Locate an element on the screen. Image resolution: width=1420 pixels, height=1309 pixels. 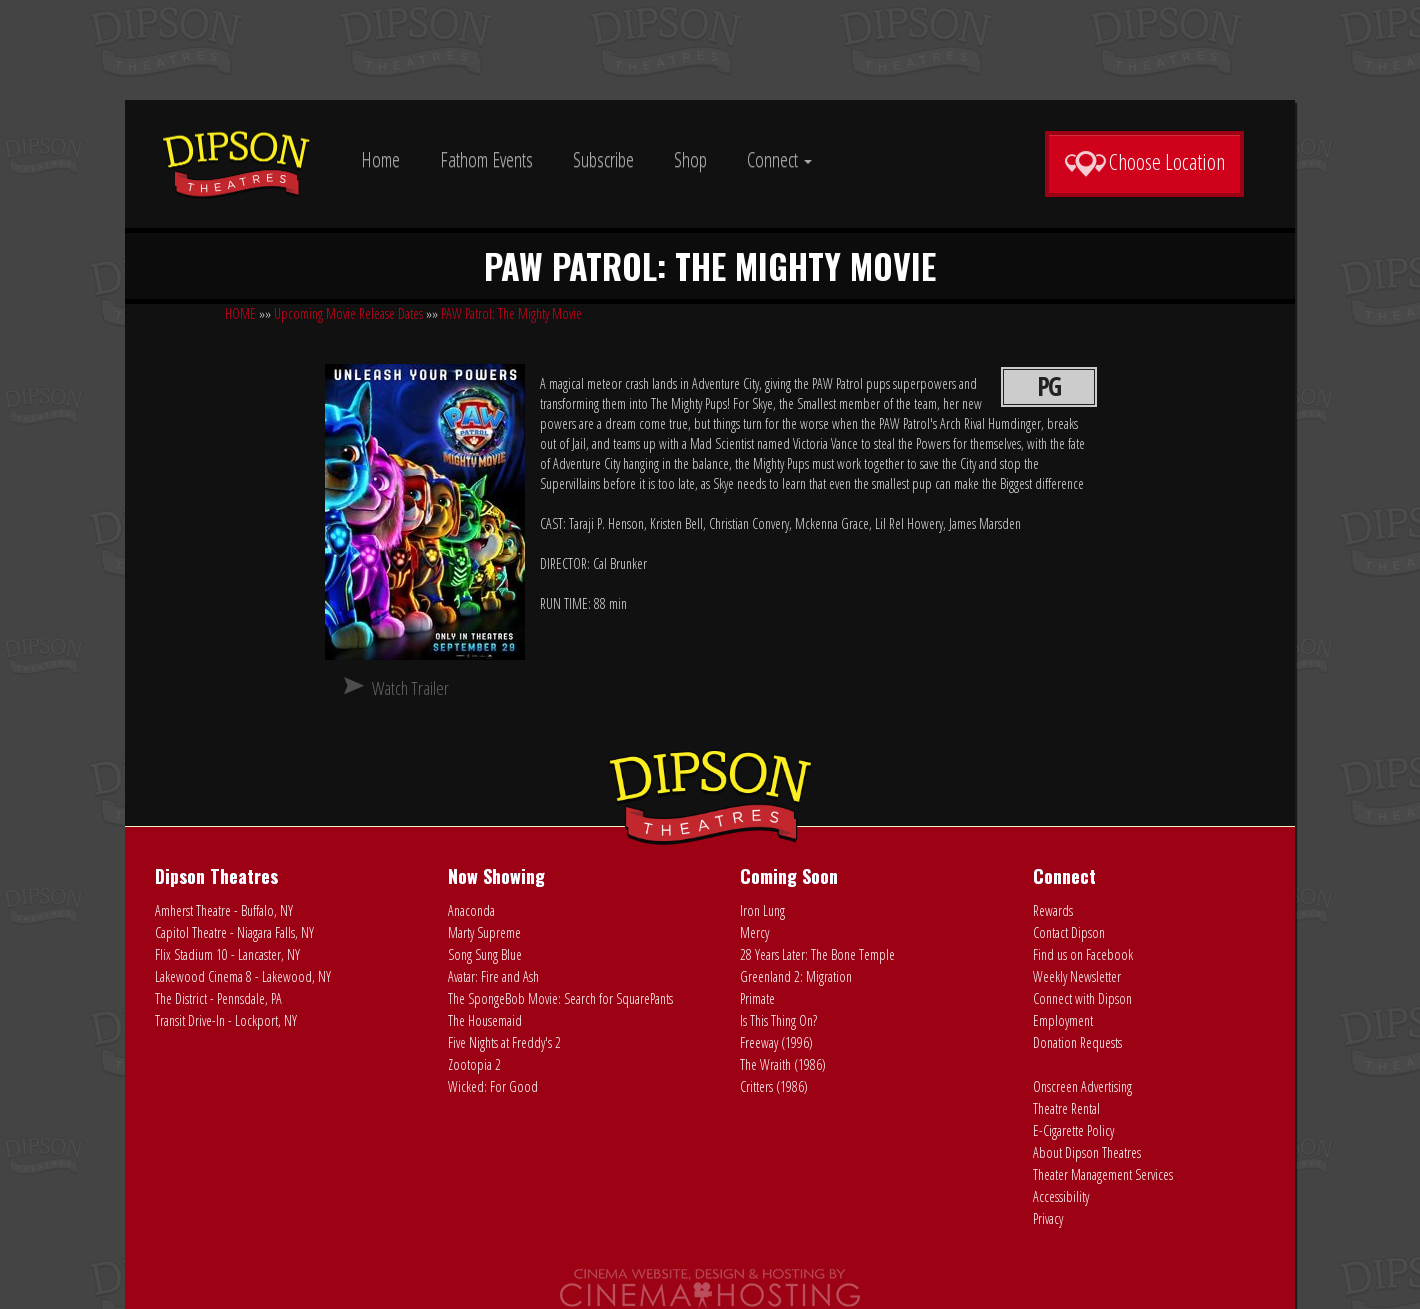
Greenland 2: Migration is located at coordinates (796, 976).